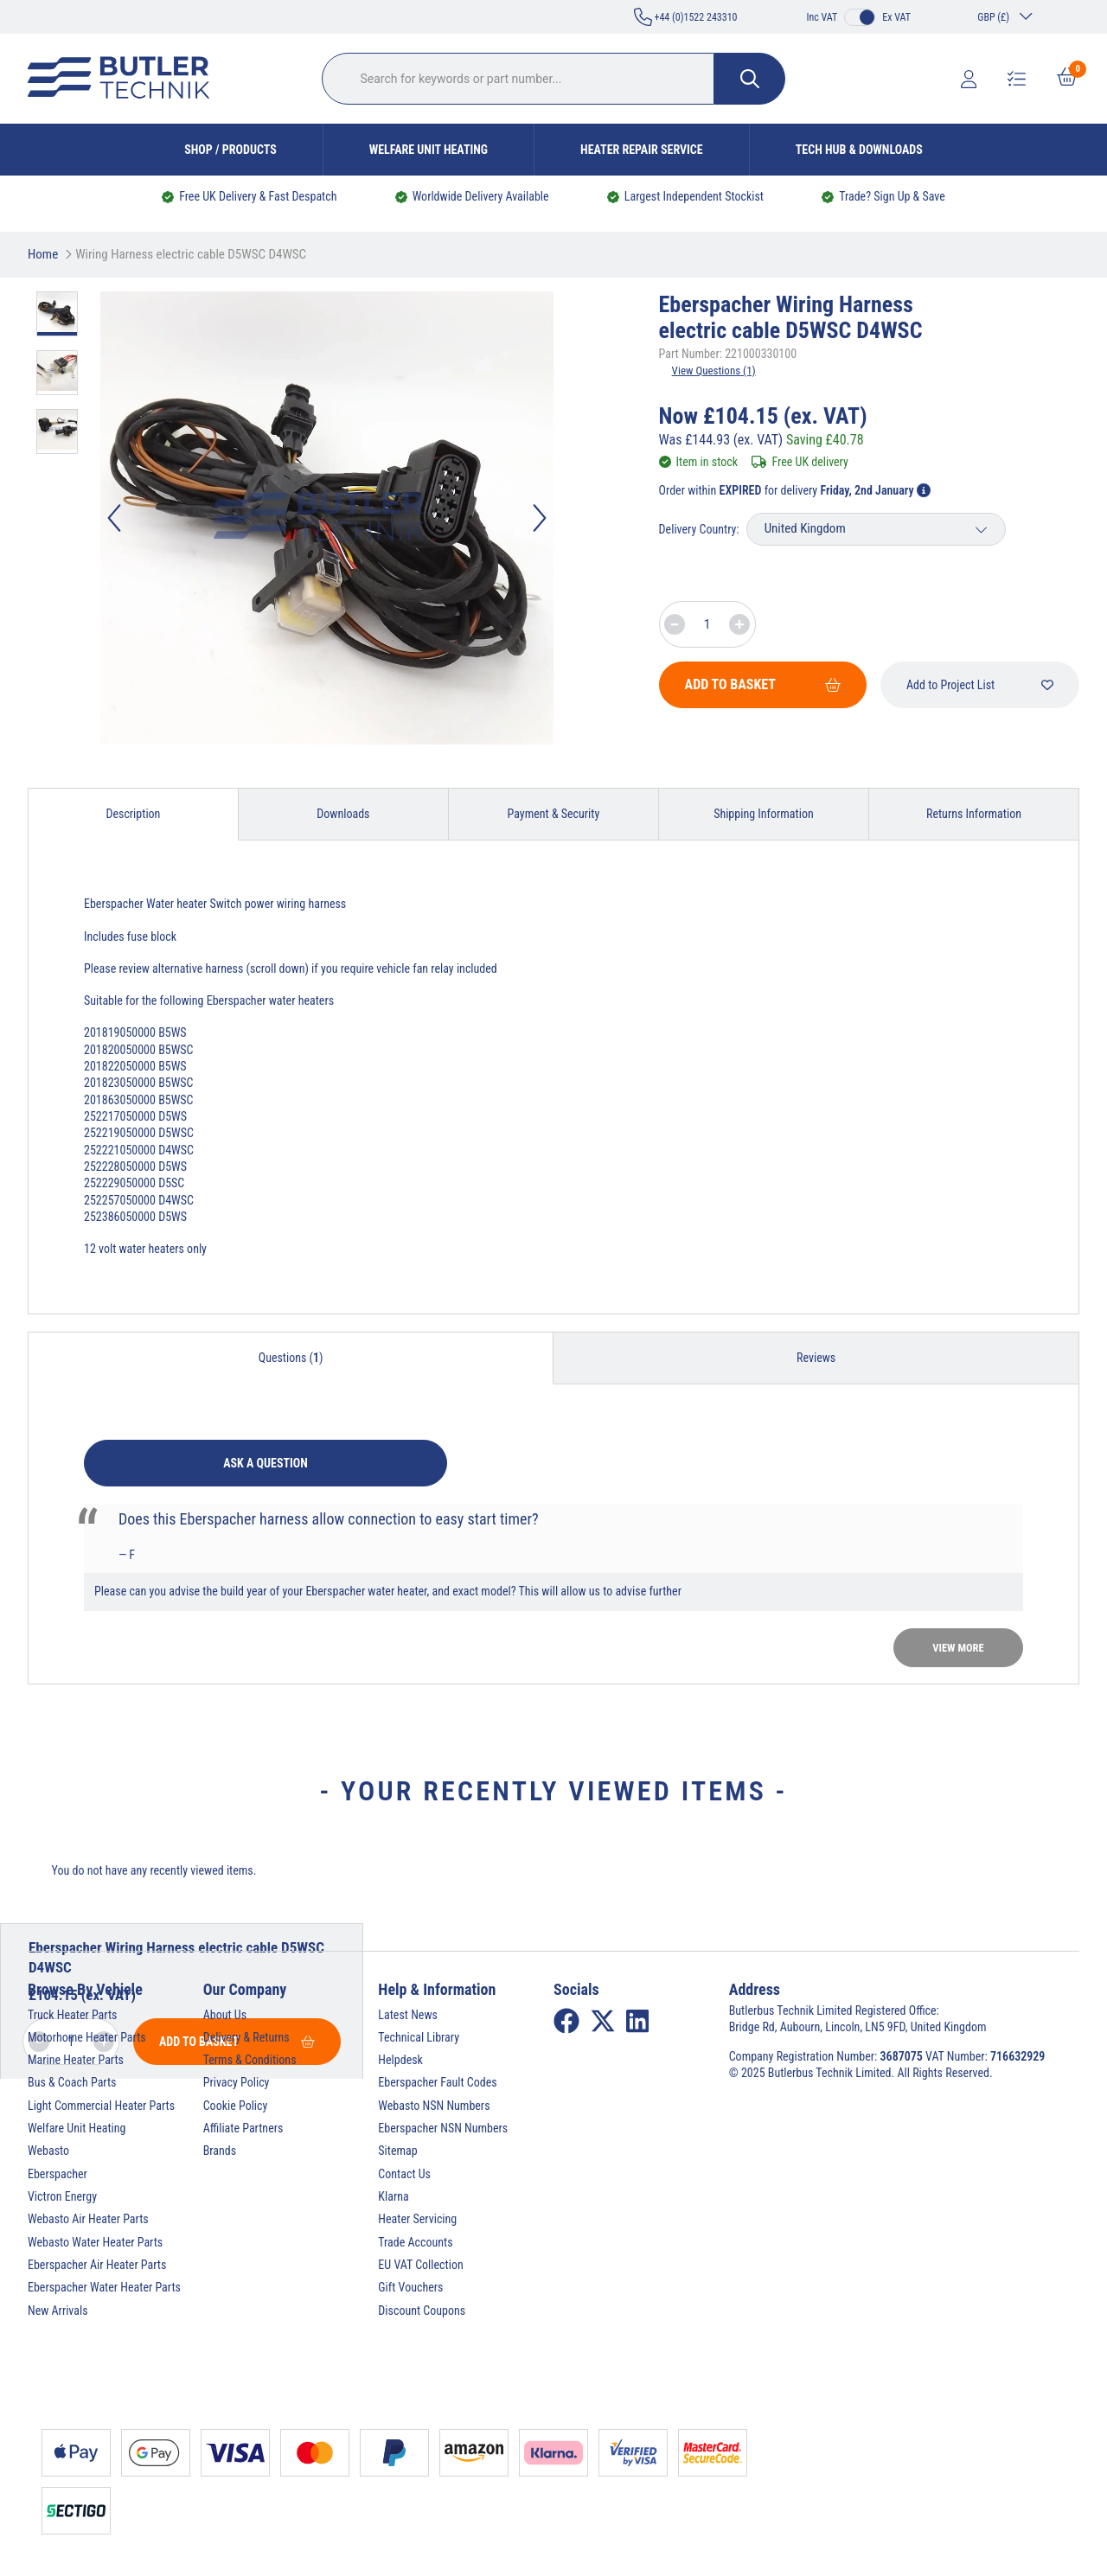 The width and height of the screenshot is (1107, 2576). Describe the element at coordinates (243, 2128) in the screenshot. I see `Affiliate Partners` at that location.